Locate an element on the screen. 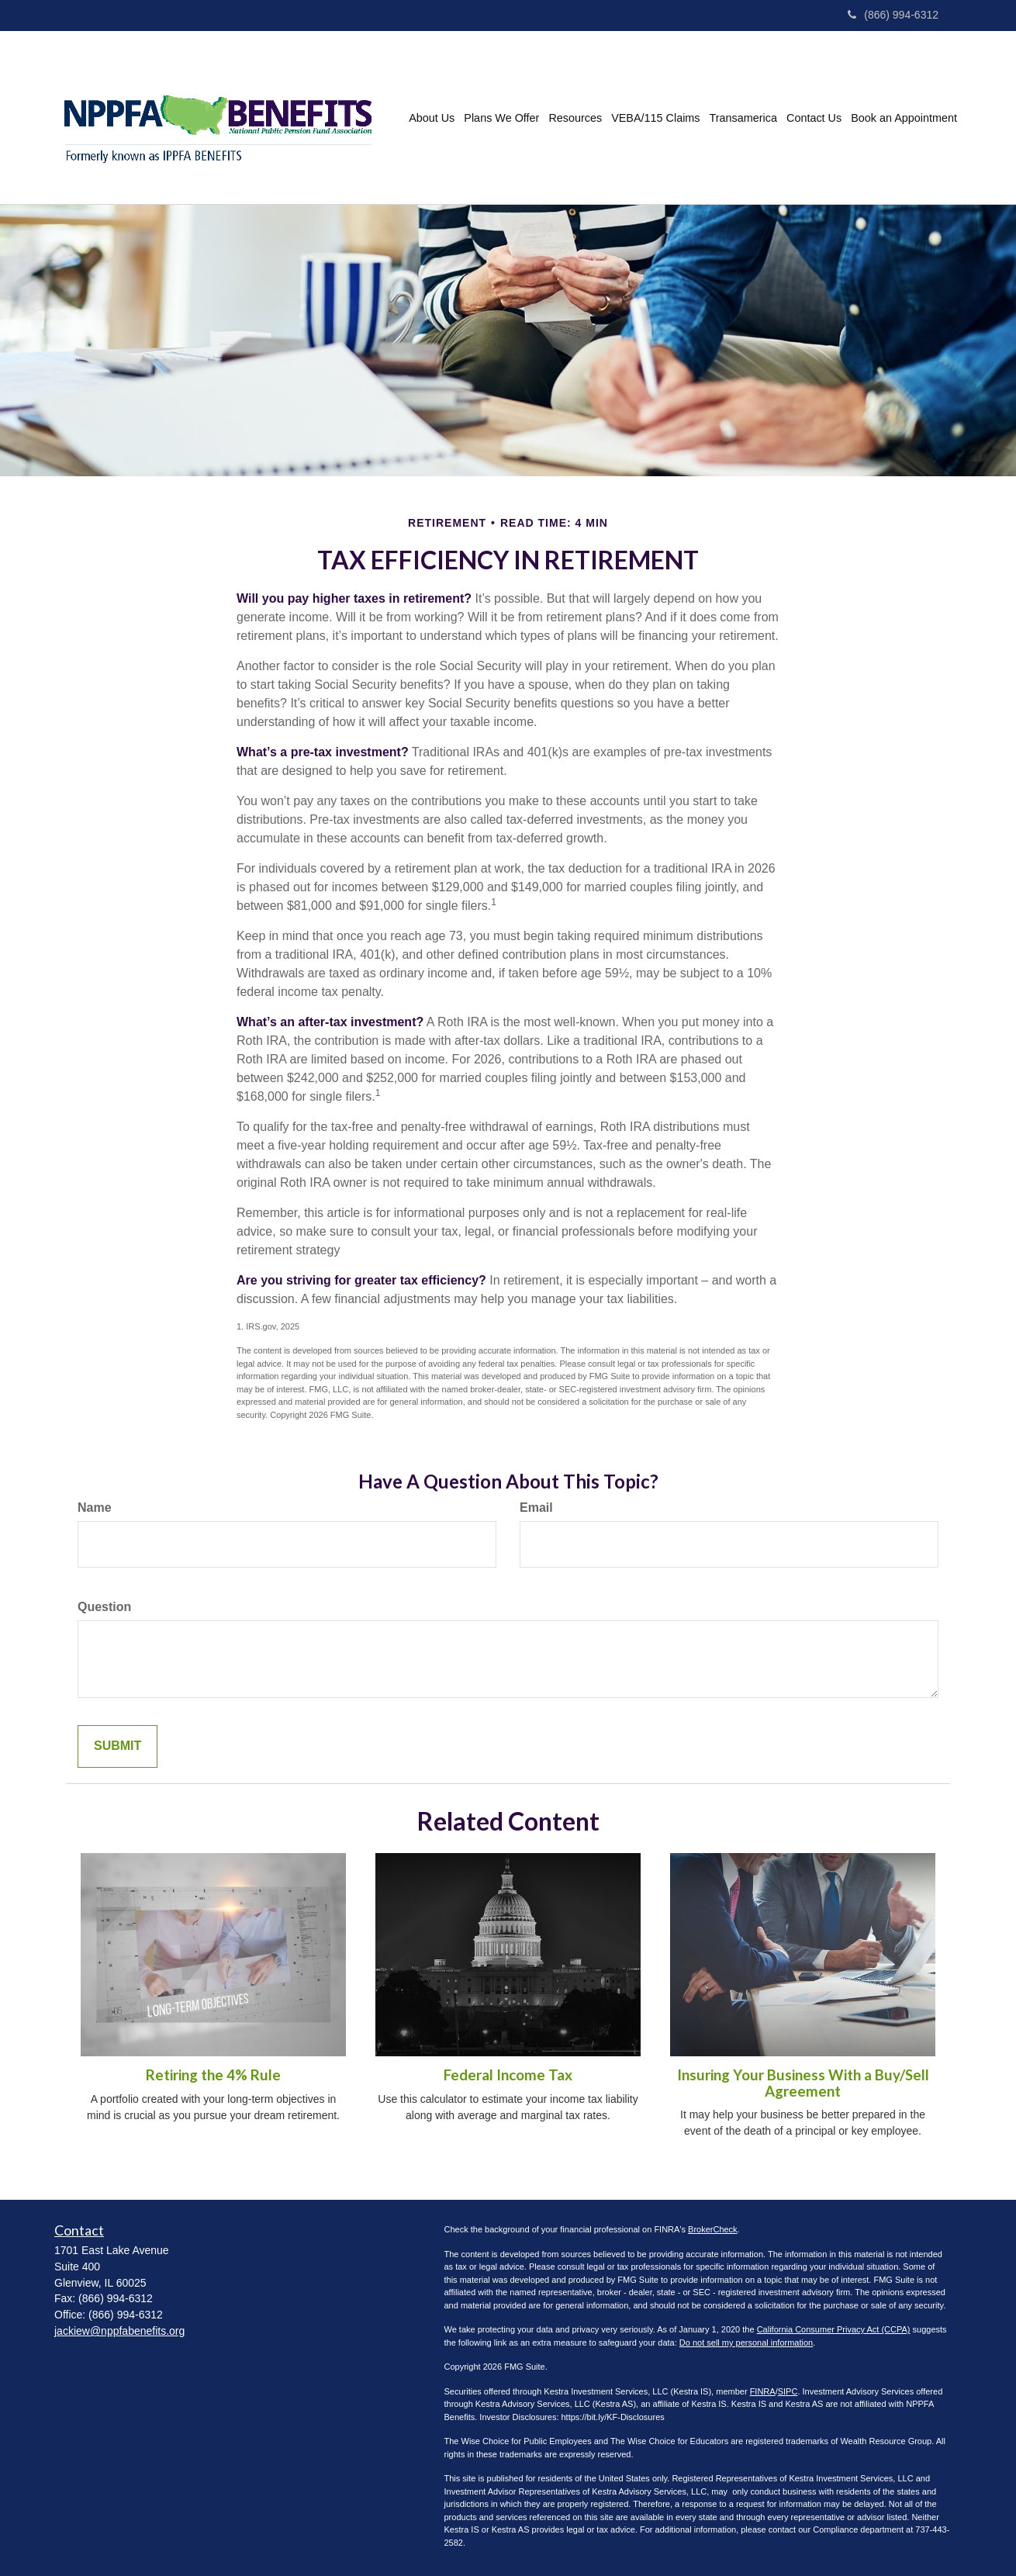 Image resolution: width=1016 pixels, height=2576 pixels. SIPC is located at coordinates (788, 2391).